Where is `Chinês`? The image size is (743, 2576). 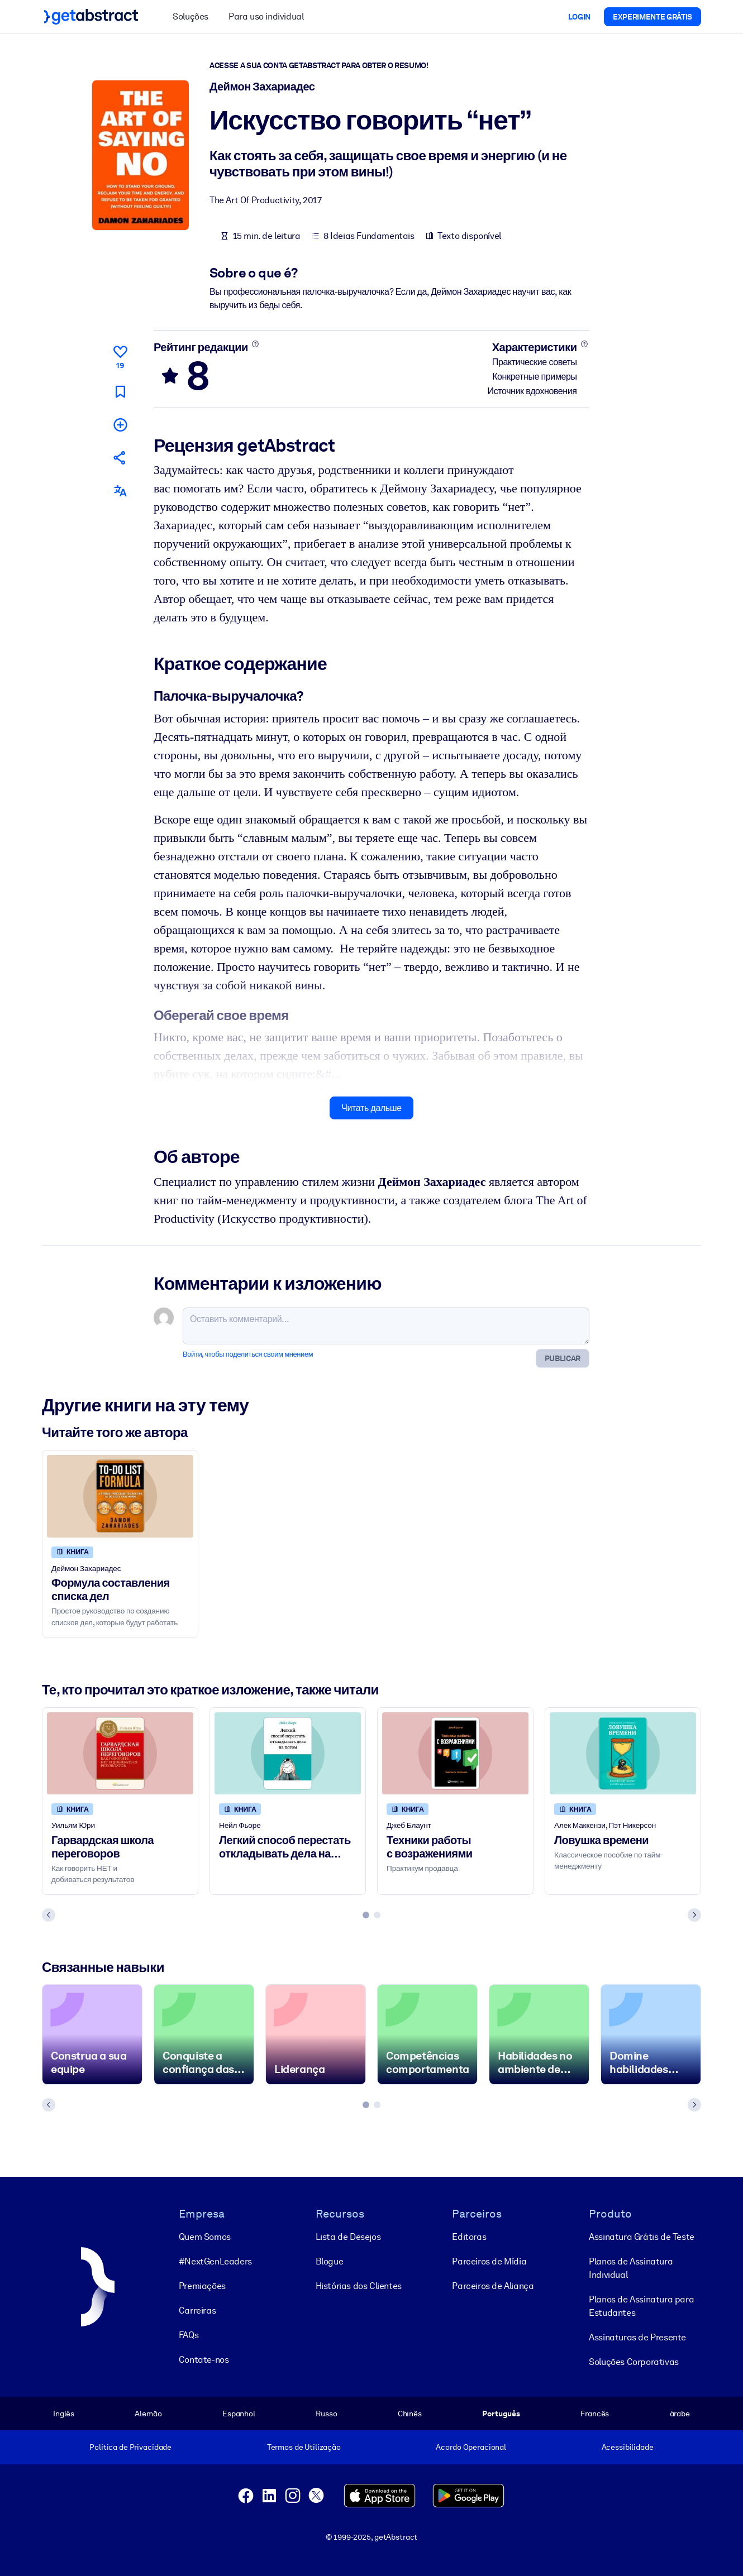
Chinês is located at coordinates (410, 2413).